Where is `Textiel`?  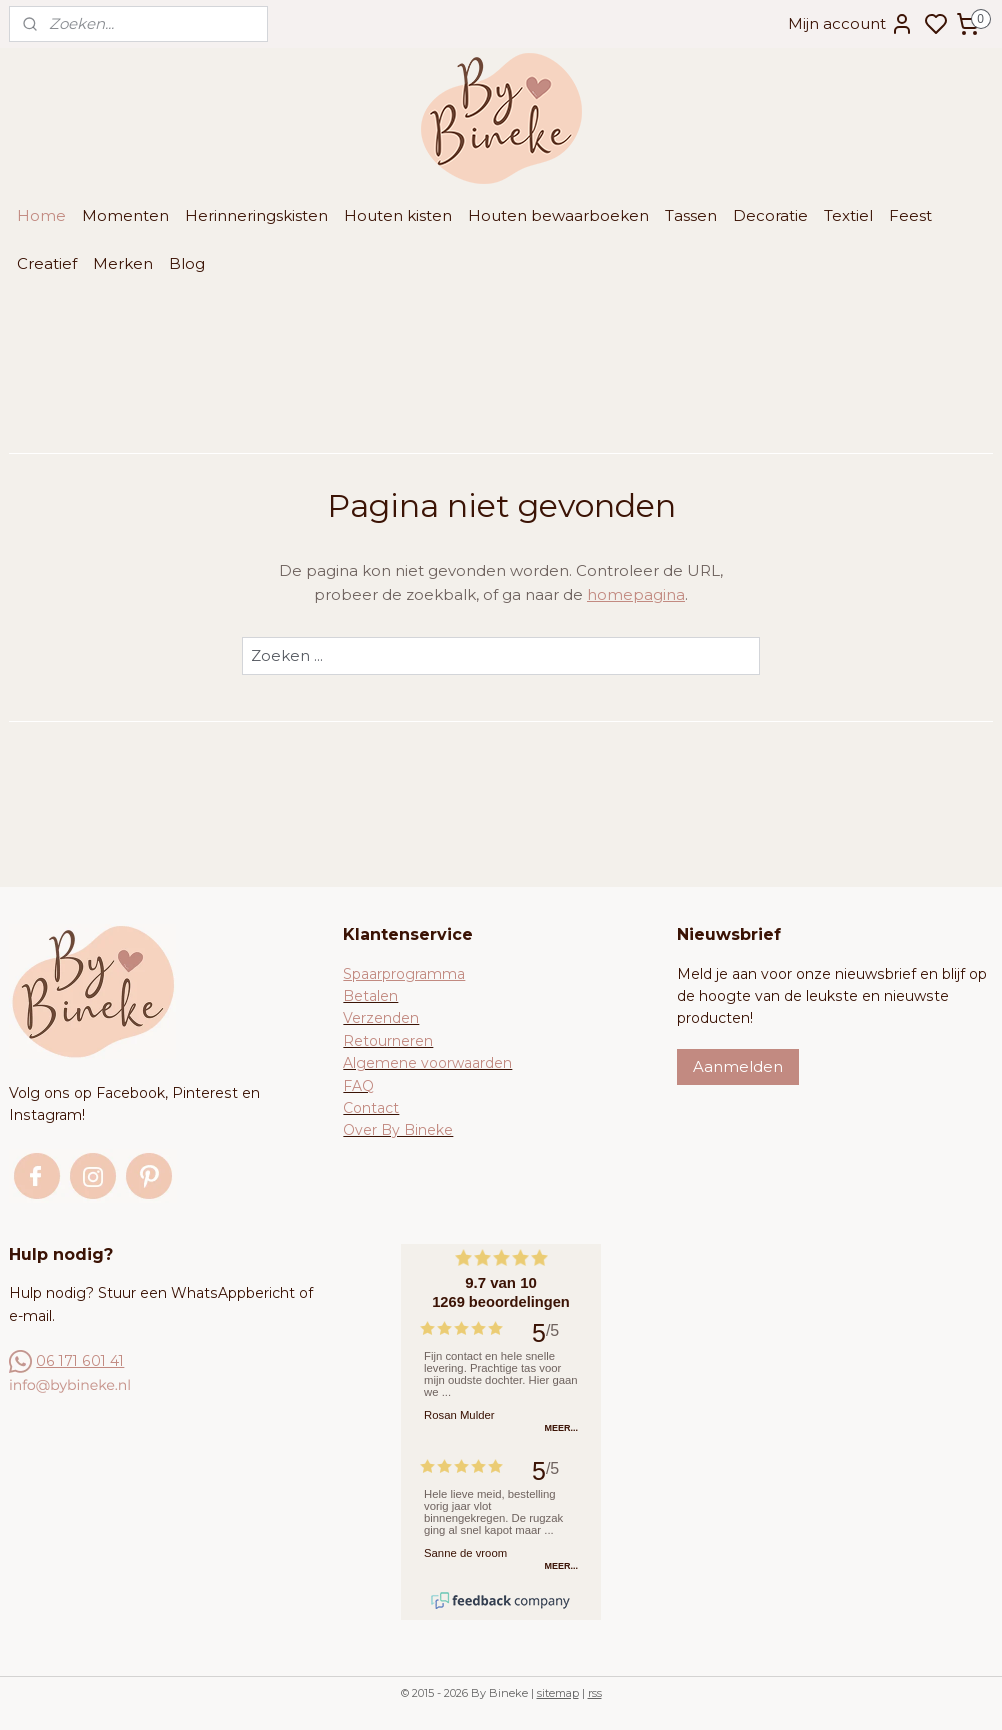 Textiel is located at coordinates (848, 215).